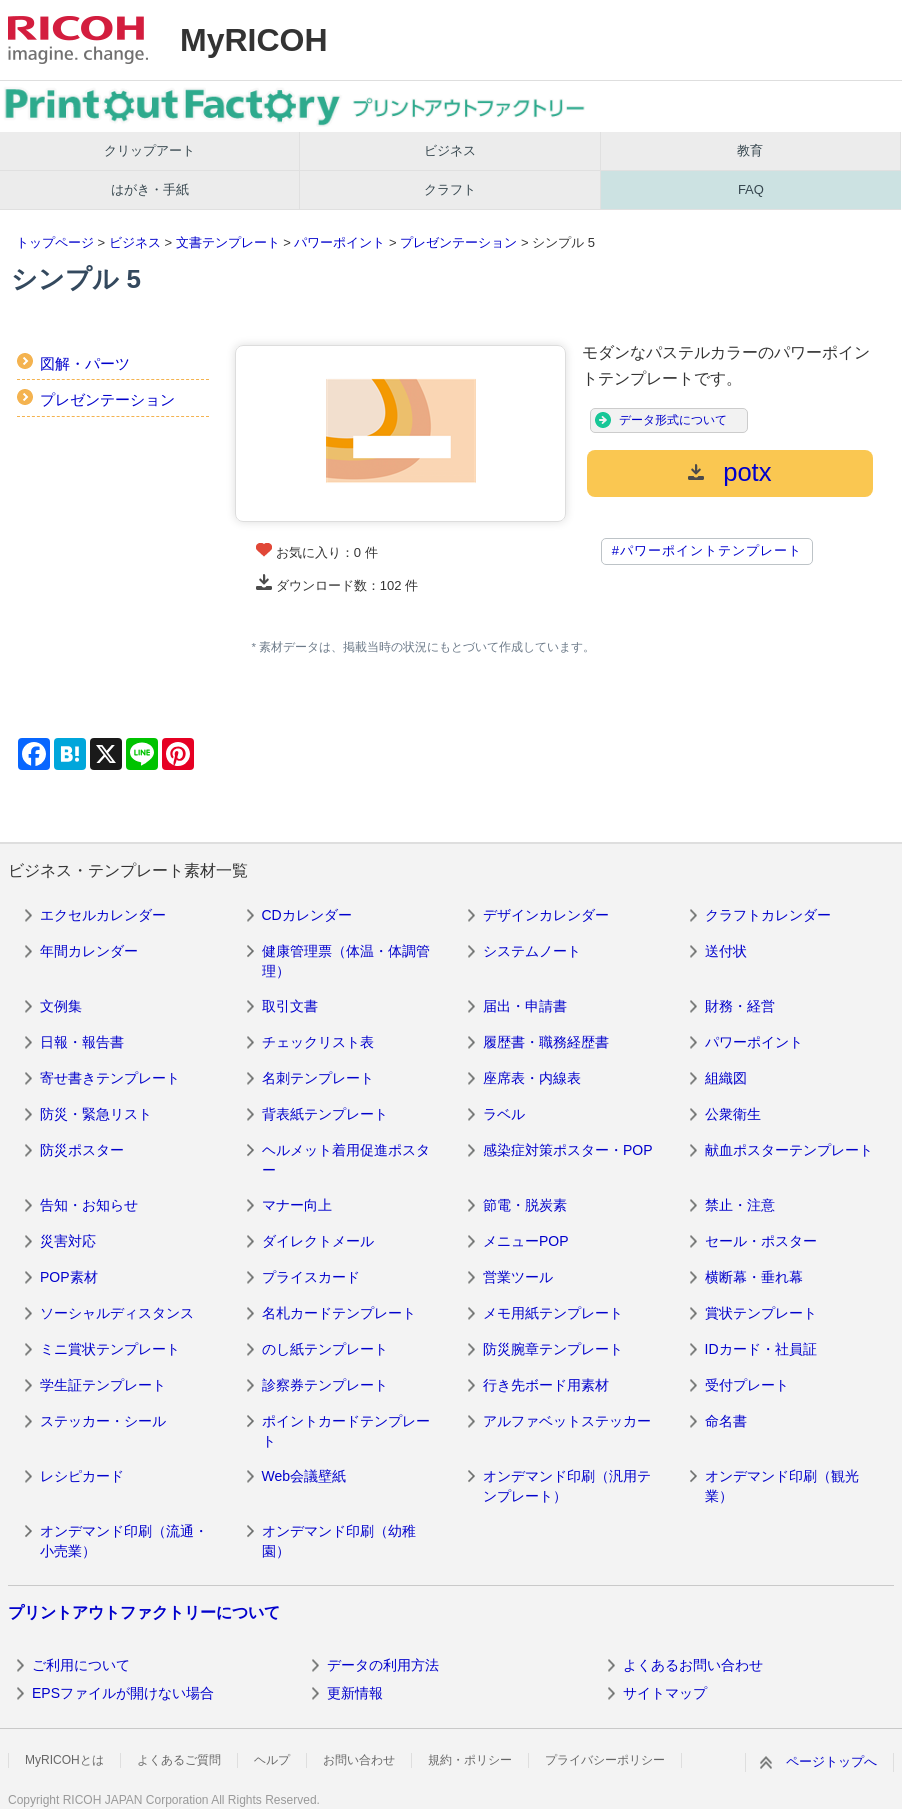 This screenshot has height=1809, width=902. I want to click on システムノート, so click(532, 951).